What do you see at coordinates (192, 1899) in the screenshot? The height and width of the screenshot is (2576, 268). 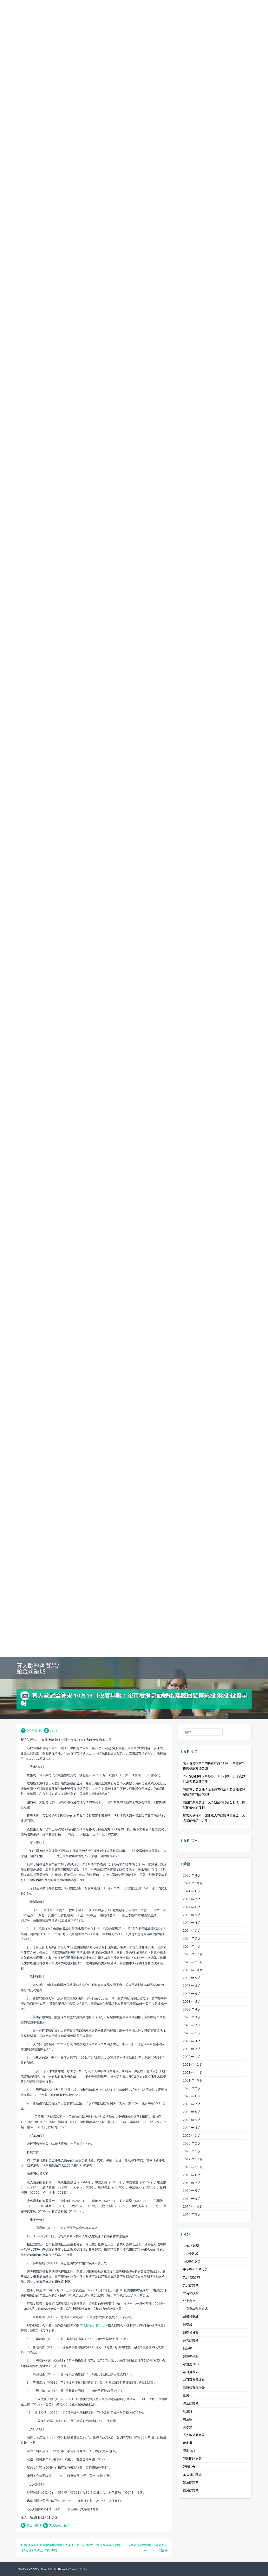 I see `2024 年 7 月` at bounding box center [192, 1899].